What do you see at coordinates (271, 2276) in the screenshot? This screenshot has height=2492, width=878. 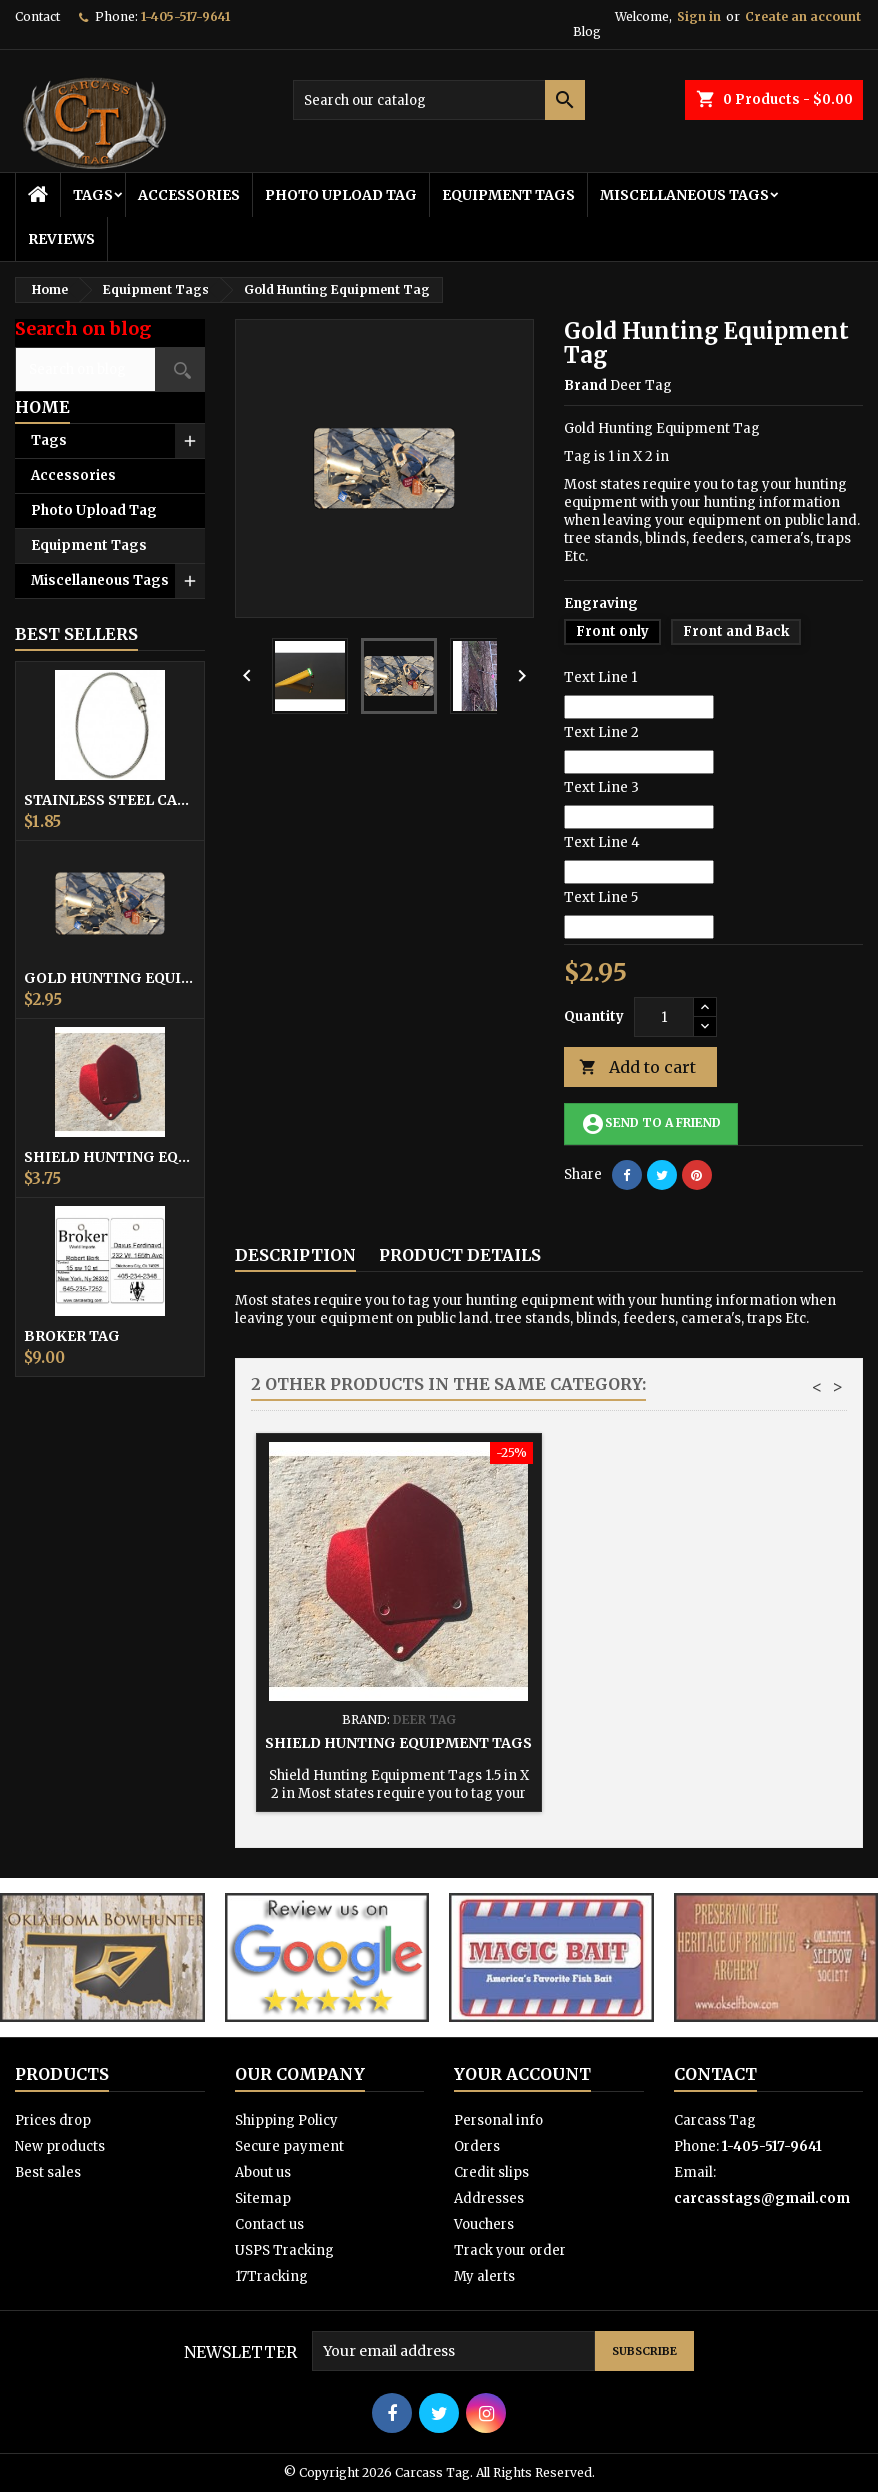 I see `17Tracking` at bounding box center [271, 2276].